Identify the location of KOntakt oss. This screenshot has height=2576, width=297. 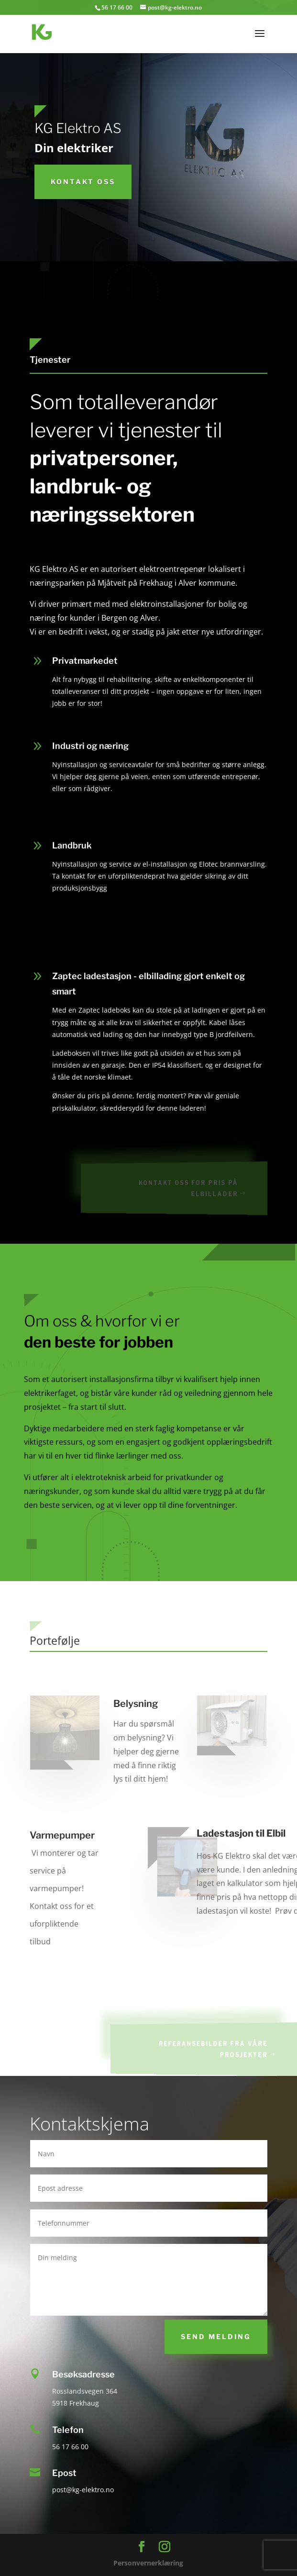
(83, 182).